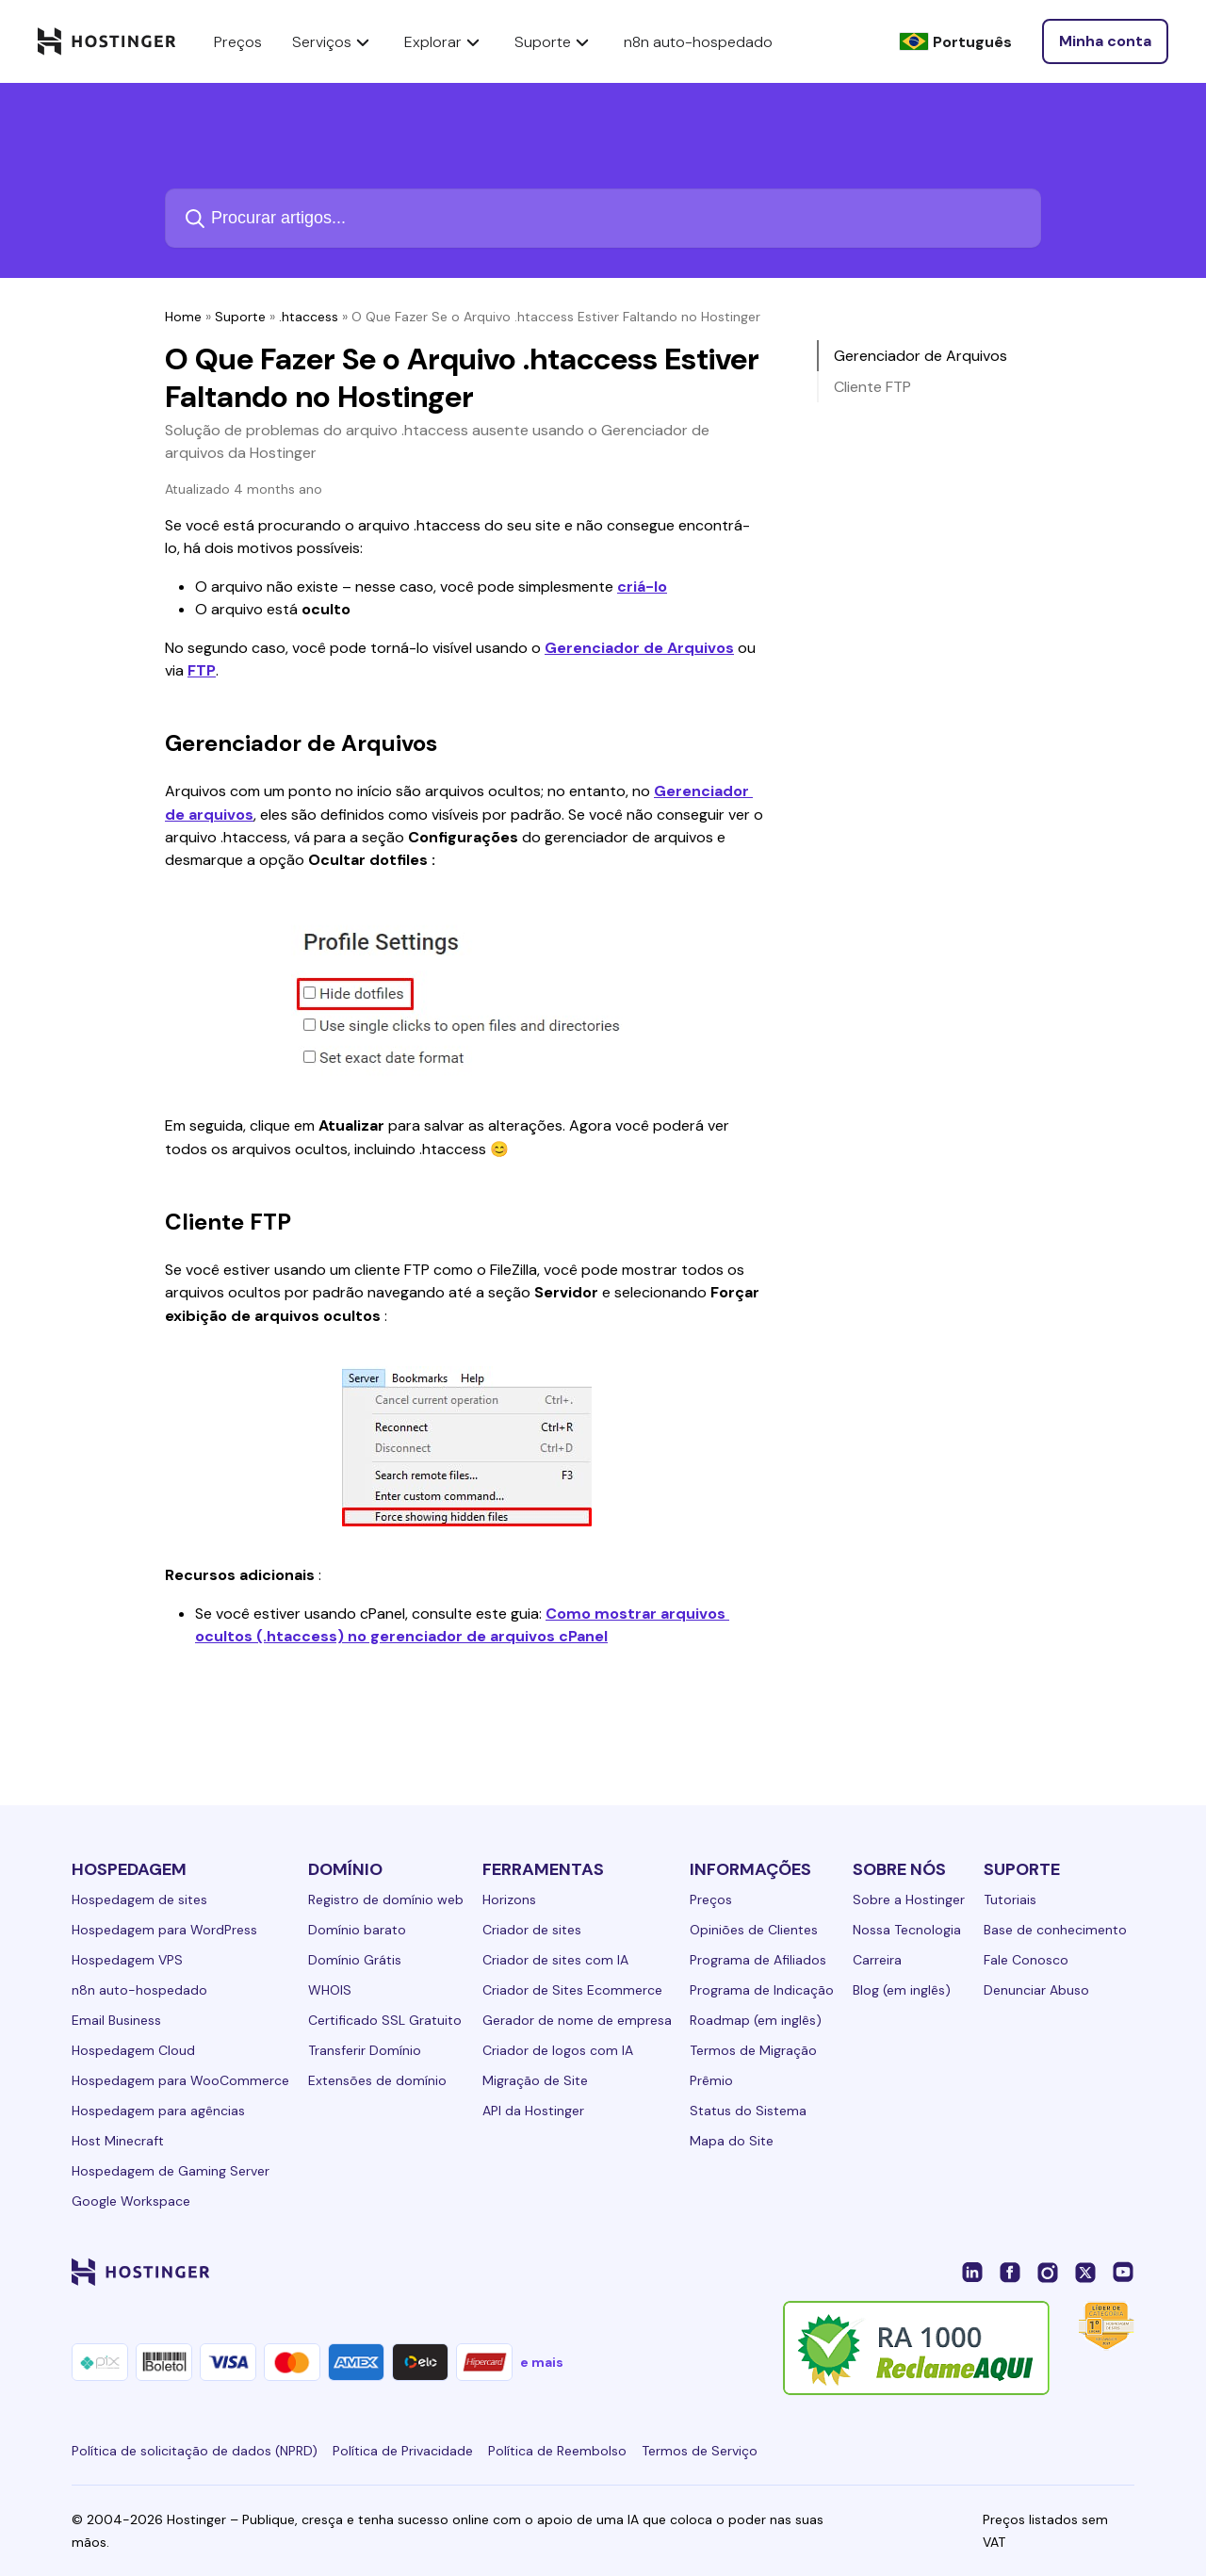 This screenshot has height=2576, width=1206. I want to click on Base de conhecimento, so click(1055, 1929).